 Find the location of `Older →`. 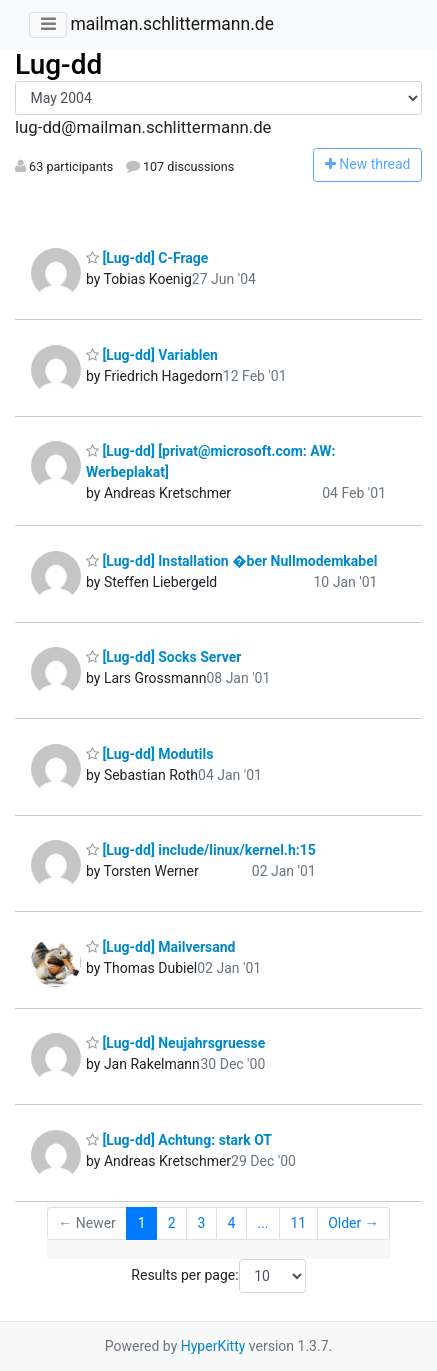

Older → is located at coordinates (353, 1223).